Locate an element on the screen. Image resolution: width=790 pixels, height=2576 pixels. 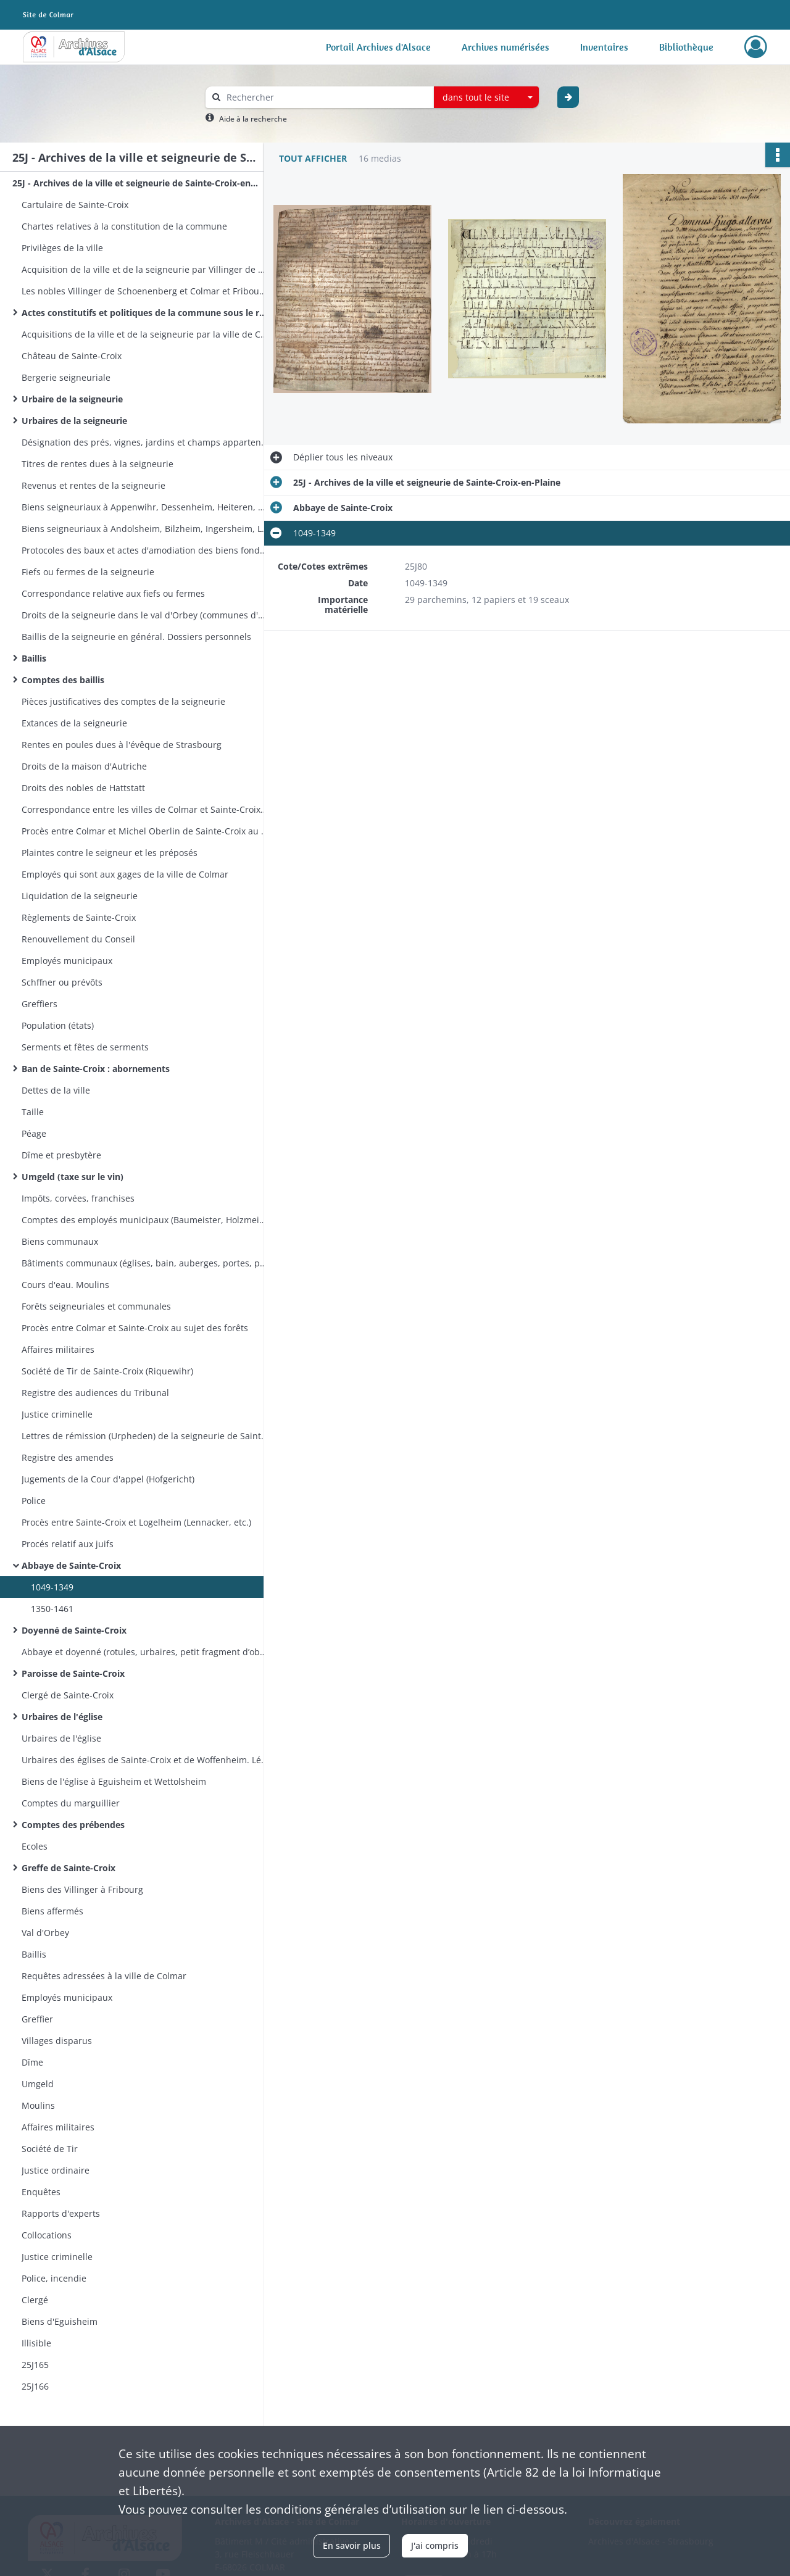
Collocations is located at coordinates (47, 2235).